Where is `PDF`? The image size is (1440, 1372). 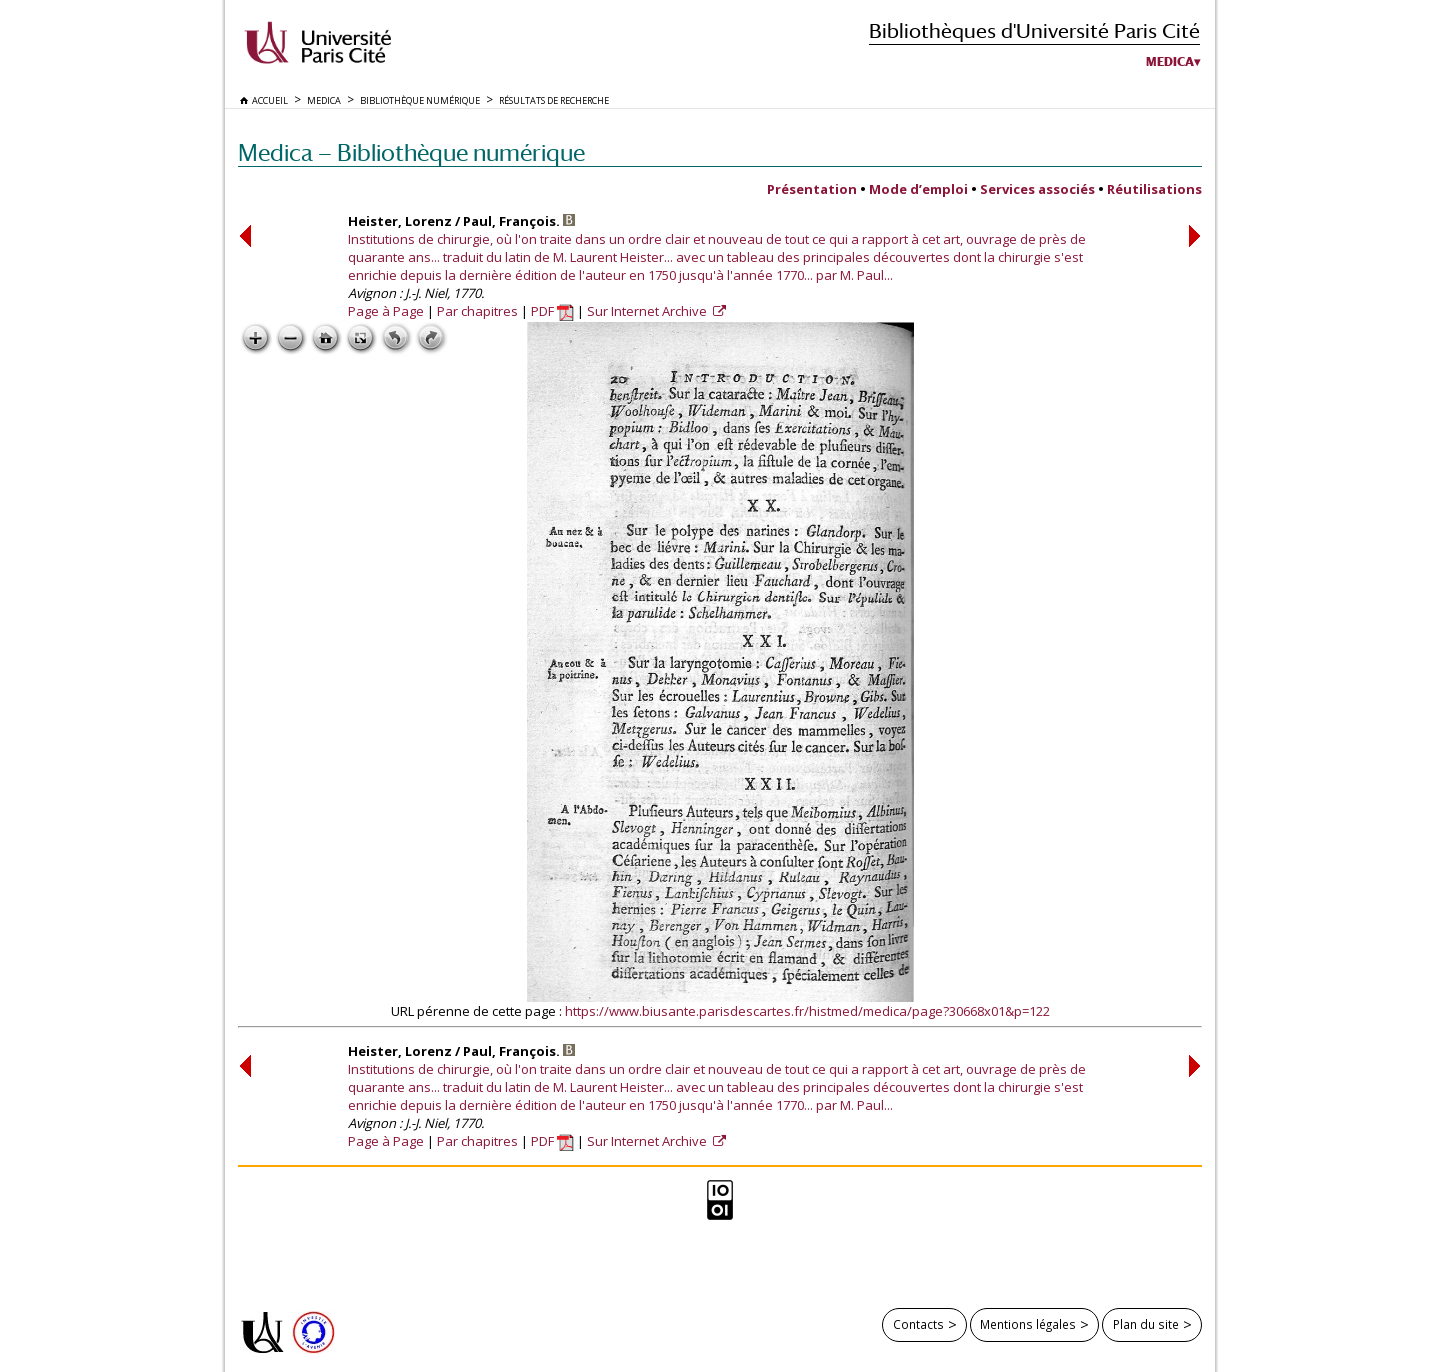
PDF is located at coordinates (552, 311).